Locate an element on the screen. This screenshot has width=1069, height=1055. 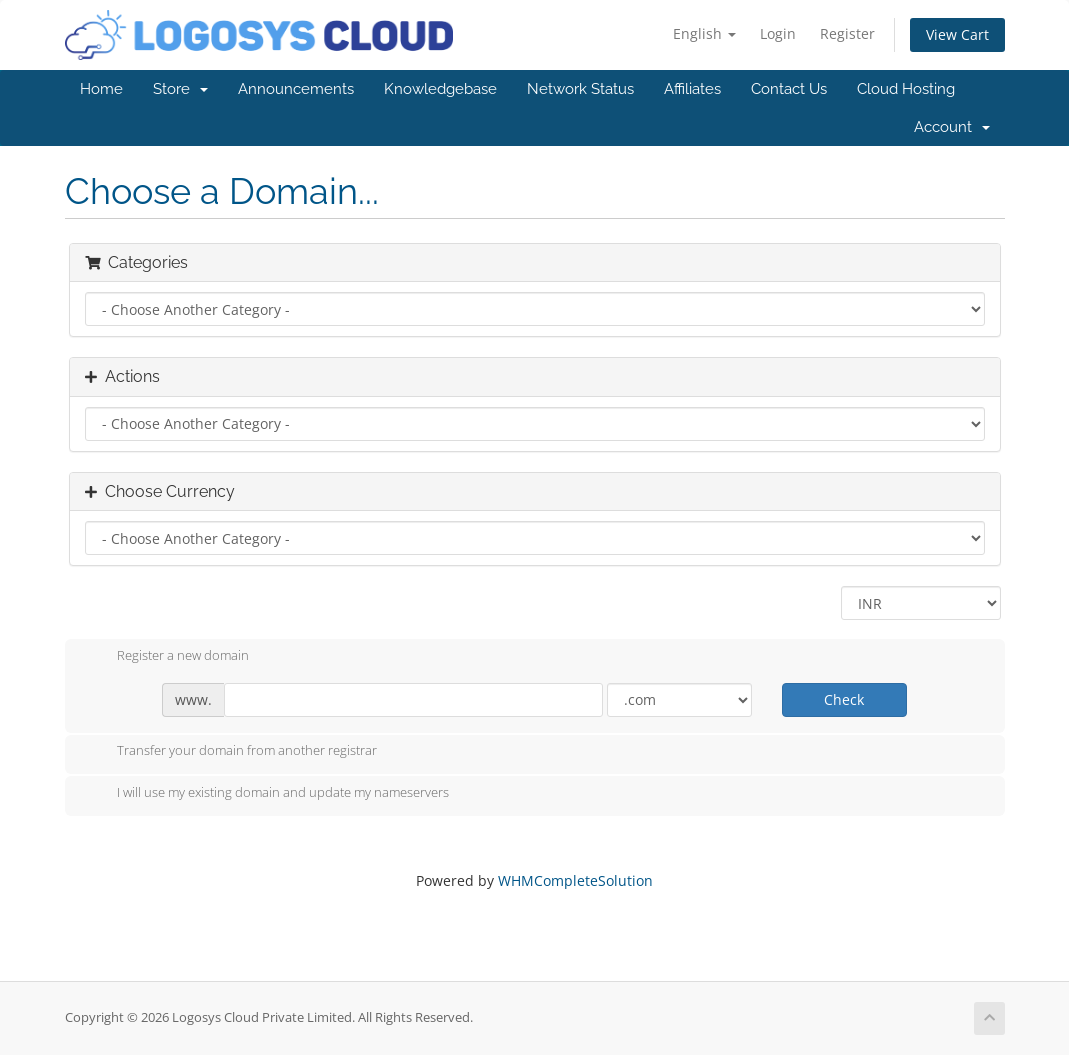
Login is located at coordinates (778, 33).